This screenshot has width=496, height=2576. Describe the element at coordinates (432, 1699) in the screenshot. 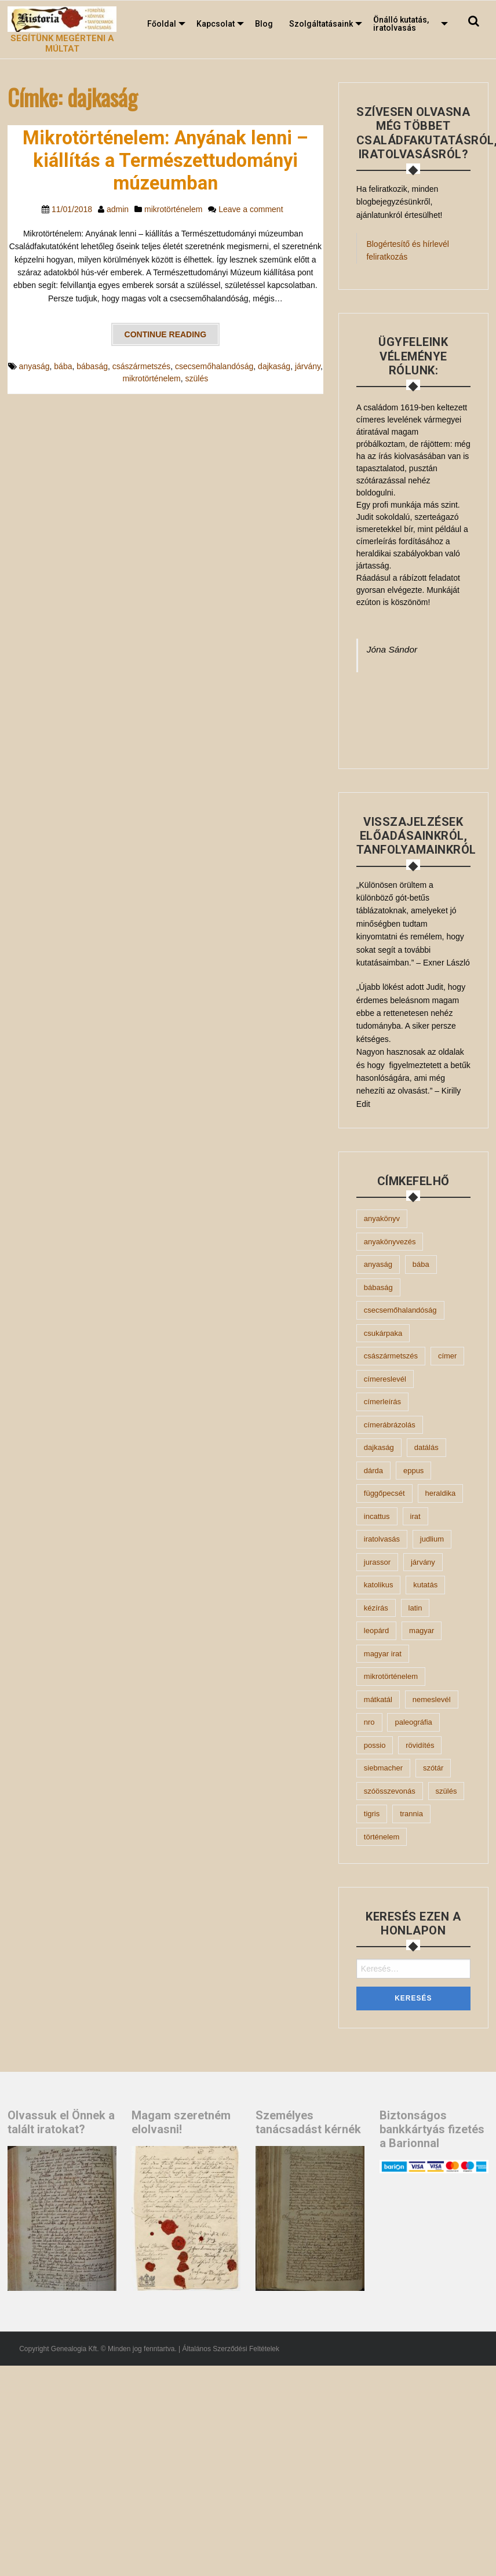

I see `nemeslevél [nemeslevél (2 elem)]` at that location.